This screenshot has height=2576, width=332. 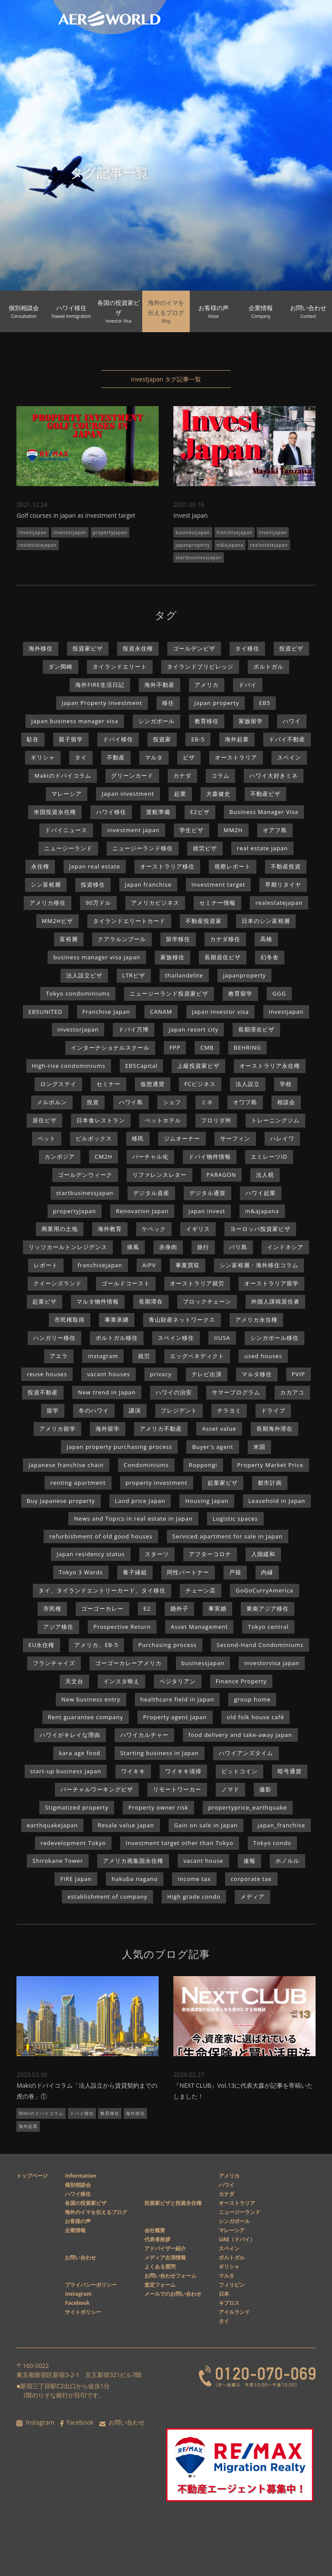 What do you see at coordinates (159, 1175) in the screenshot?
I see `リファレンスレター` at bounding box center [159, 1175].